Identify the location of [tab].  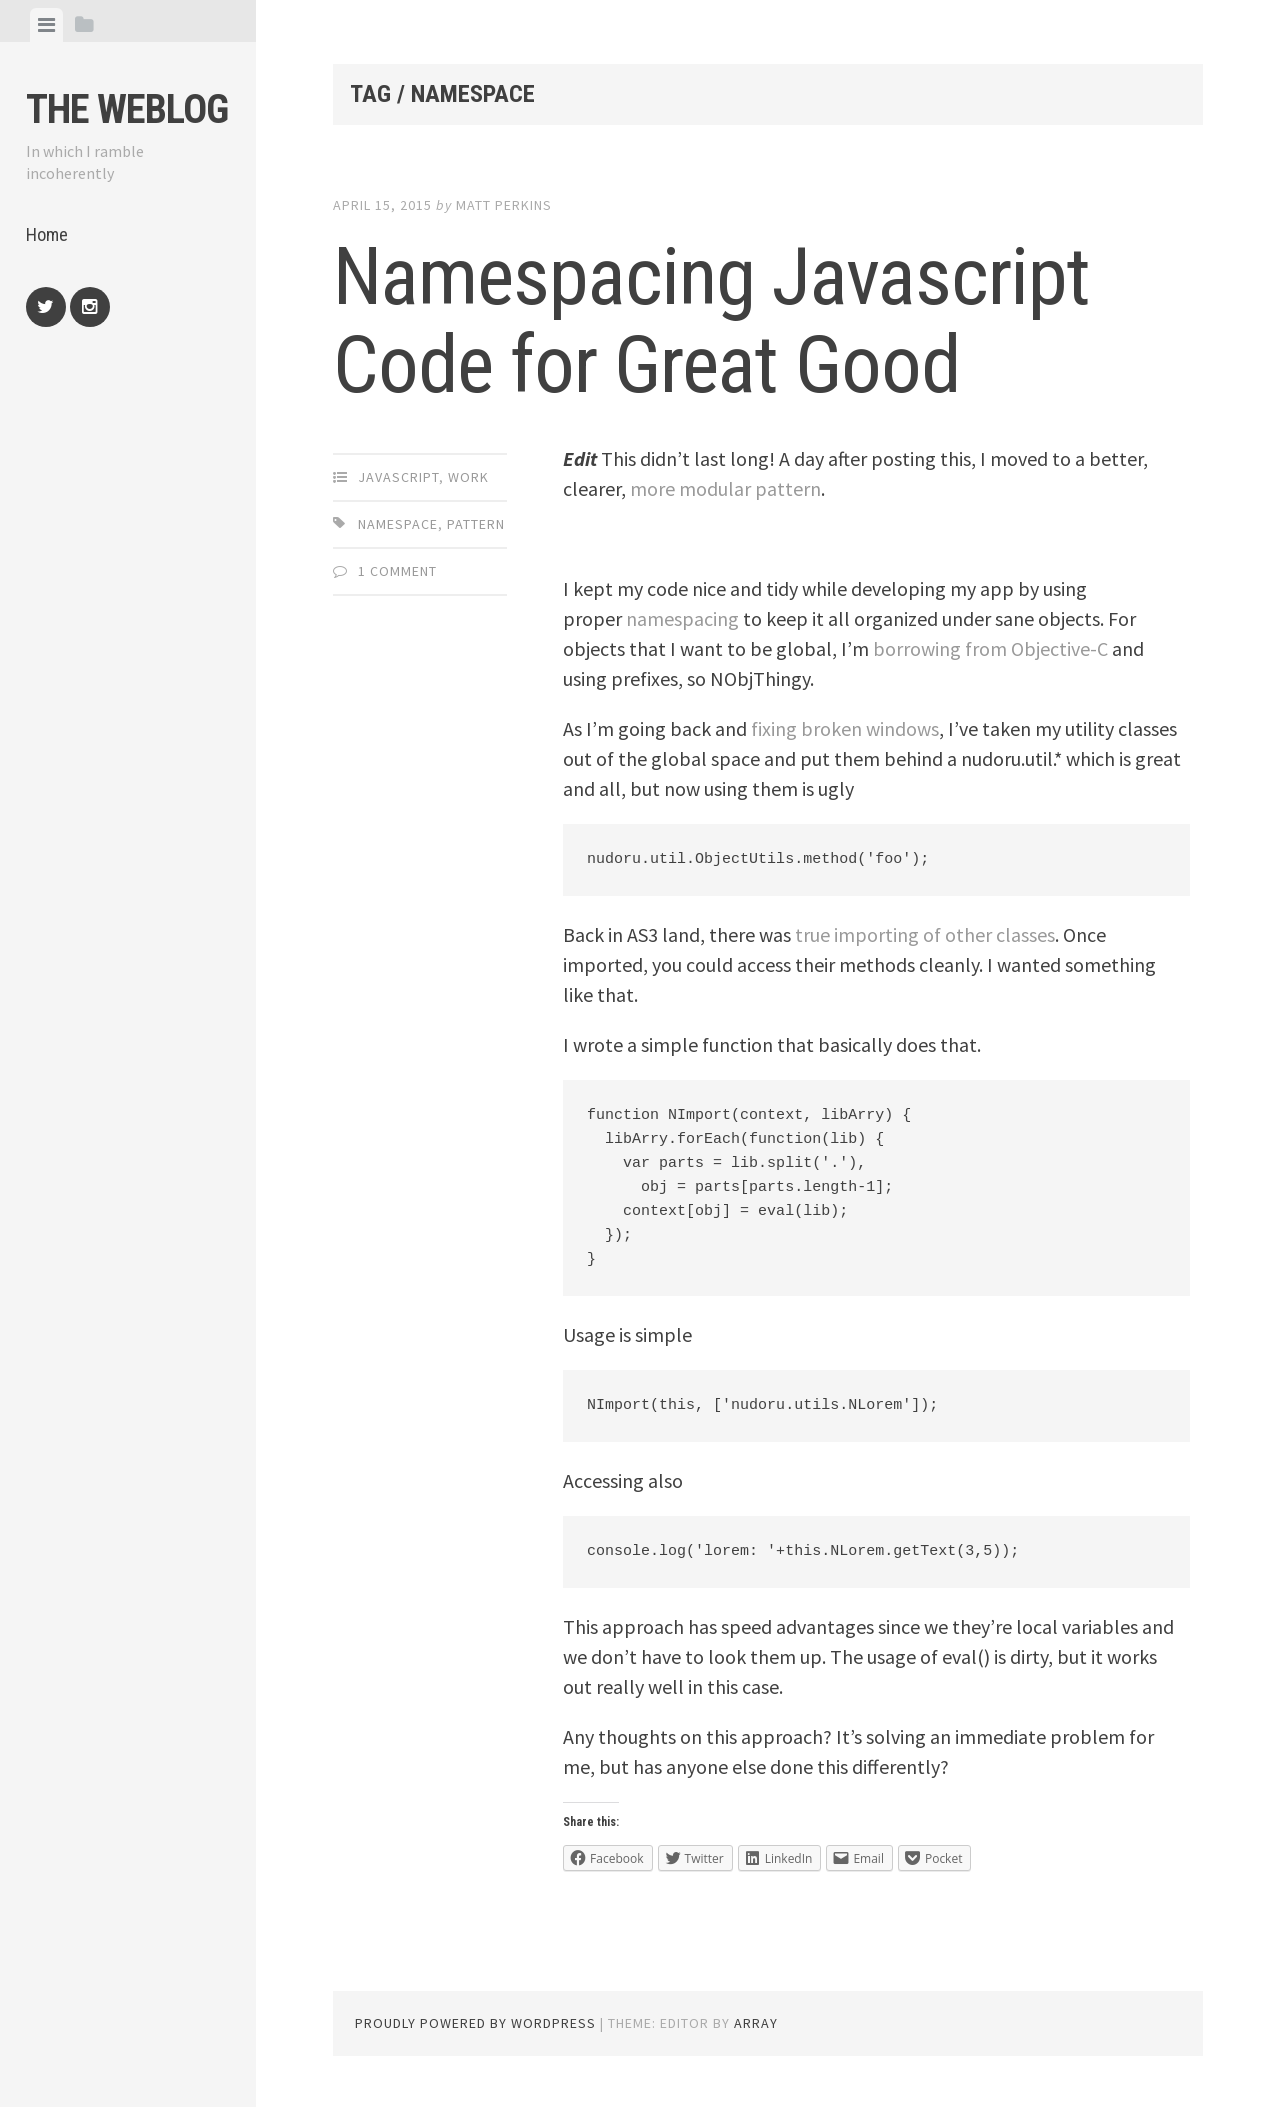
(46, 25).